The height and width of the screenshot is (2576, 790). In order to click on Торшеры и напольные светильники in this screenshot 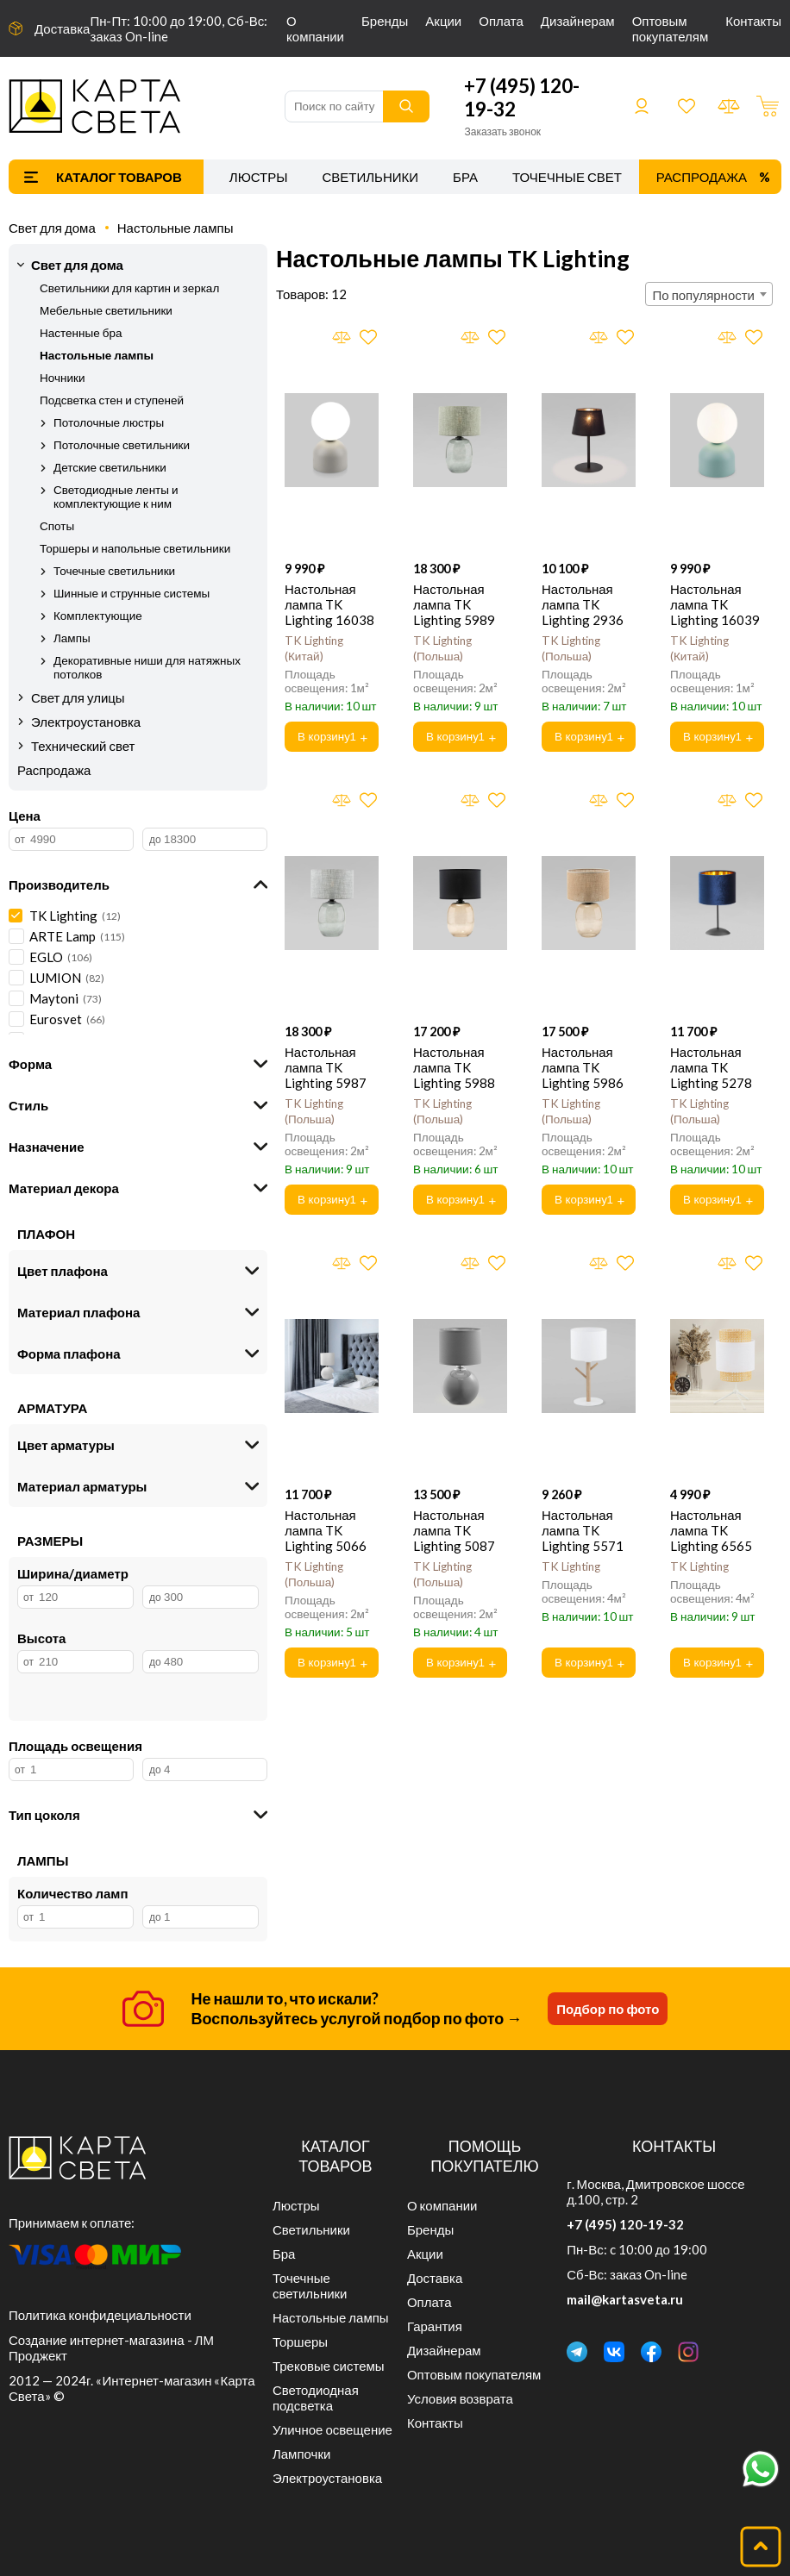, I will do `click(135, 548)`.